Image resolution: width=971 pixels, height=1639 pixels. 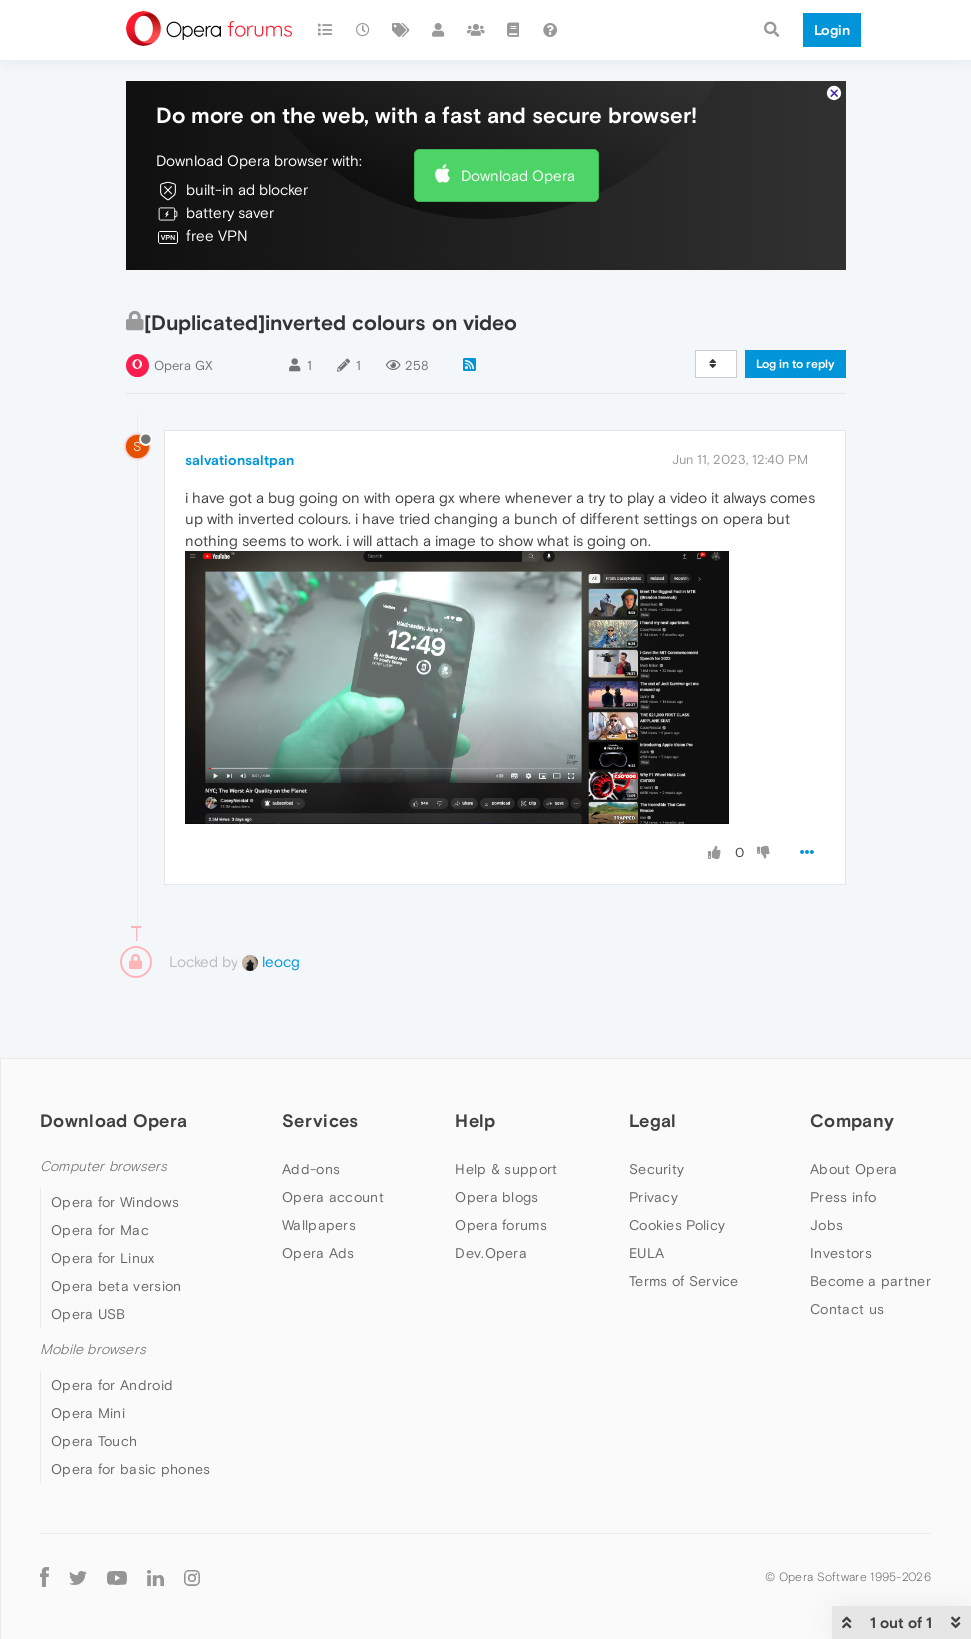 What do you see at coordinates (115, 1202) in the screenshot?
I see `Opera for Windows` at bounding box center [115, 1202].